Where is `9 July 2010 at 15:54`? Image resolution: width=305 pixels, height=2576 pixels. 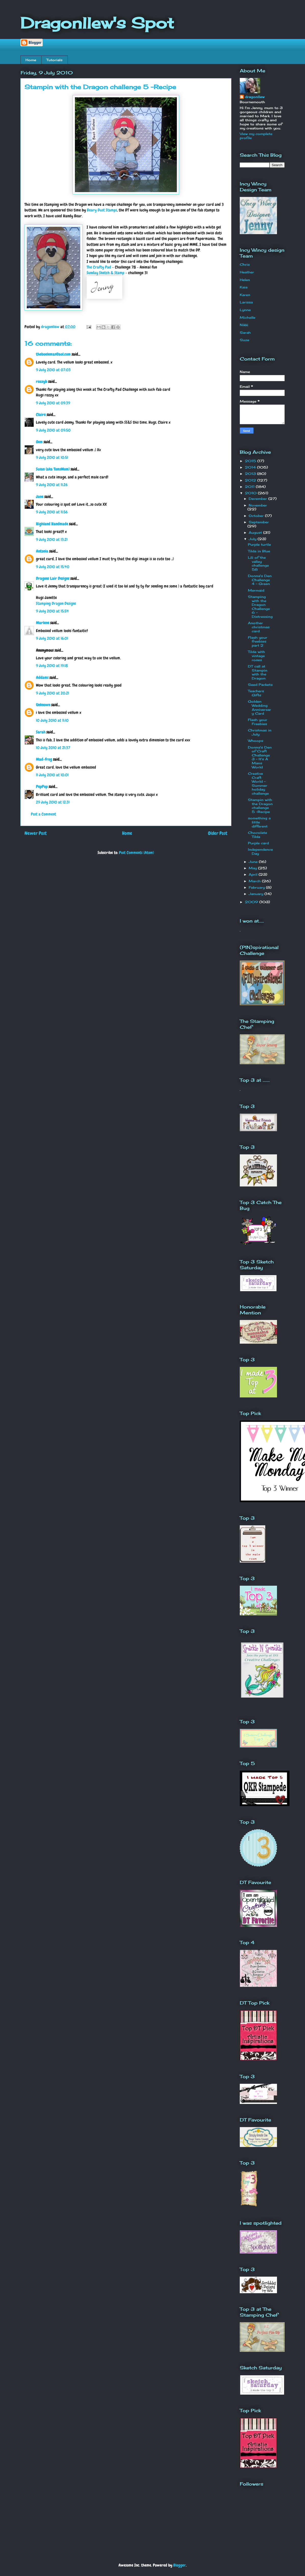 9 July 2010 at 15:54 is located at coordinates (52, 611).